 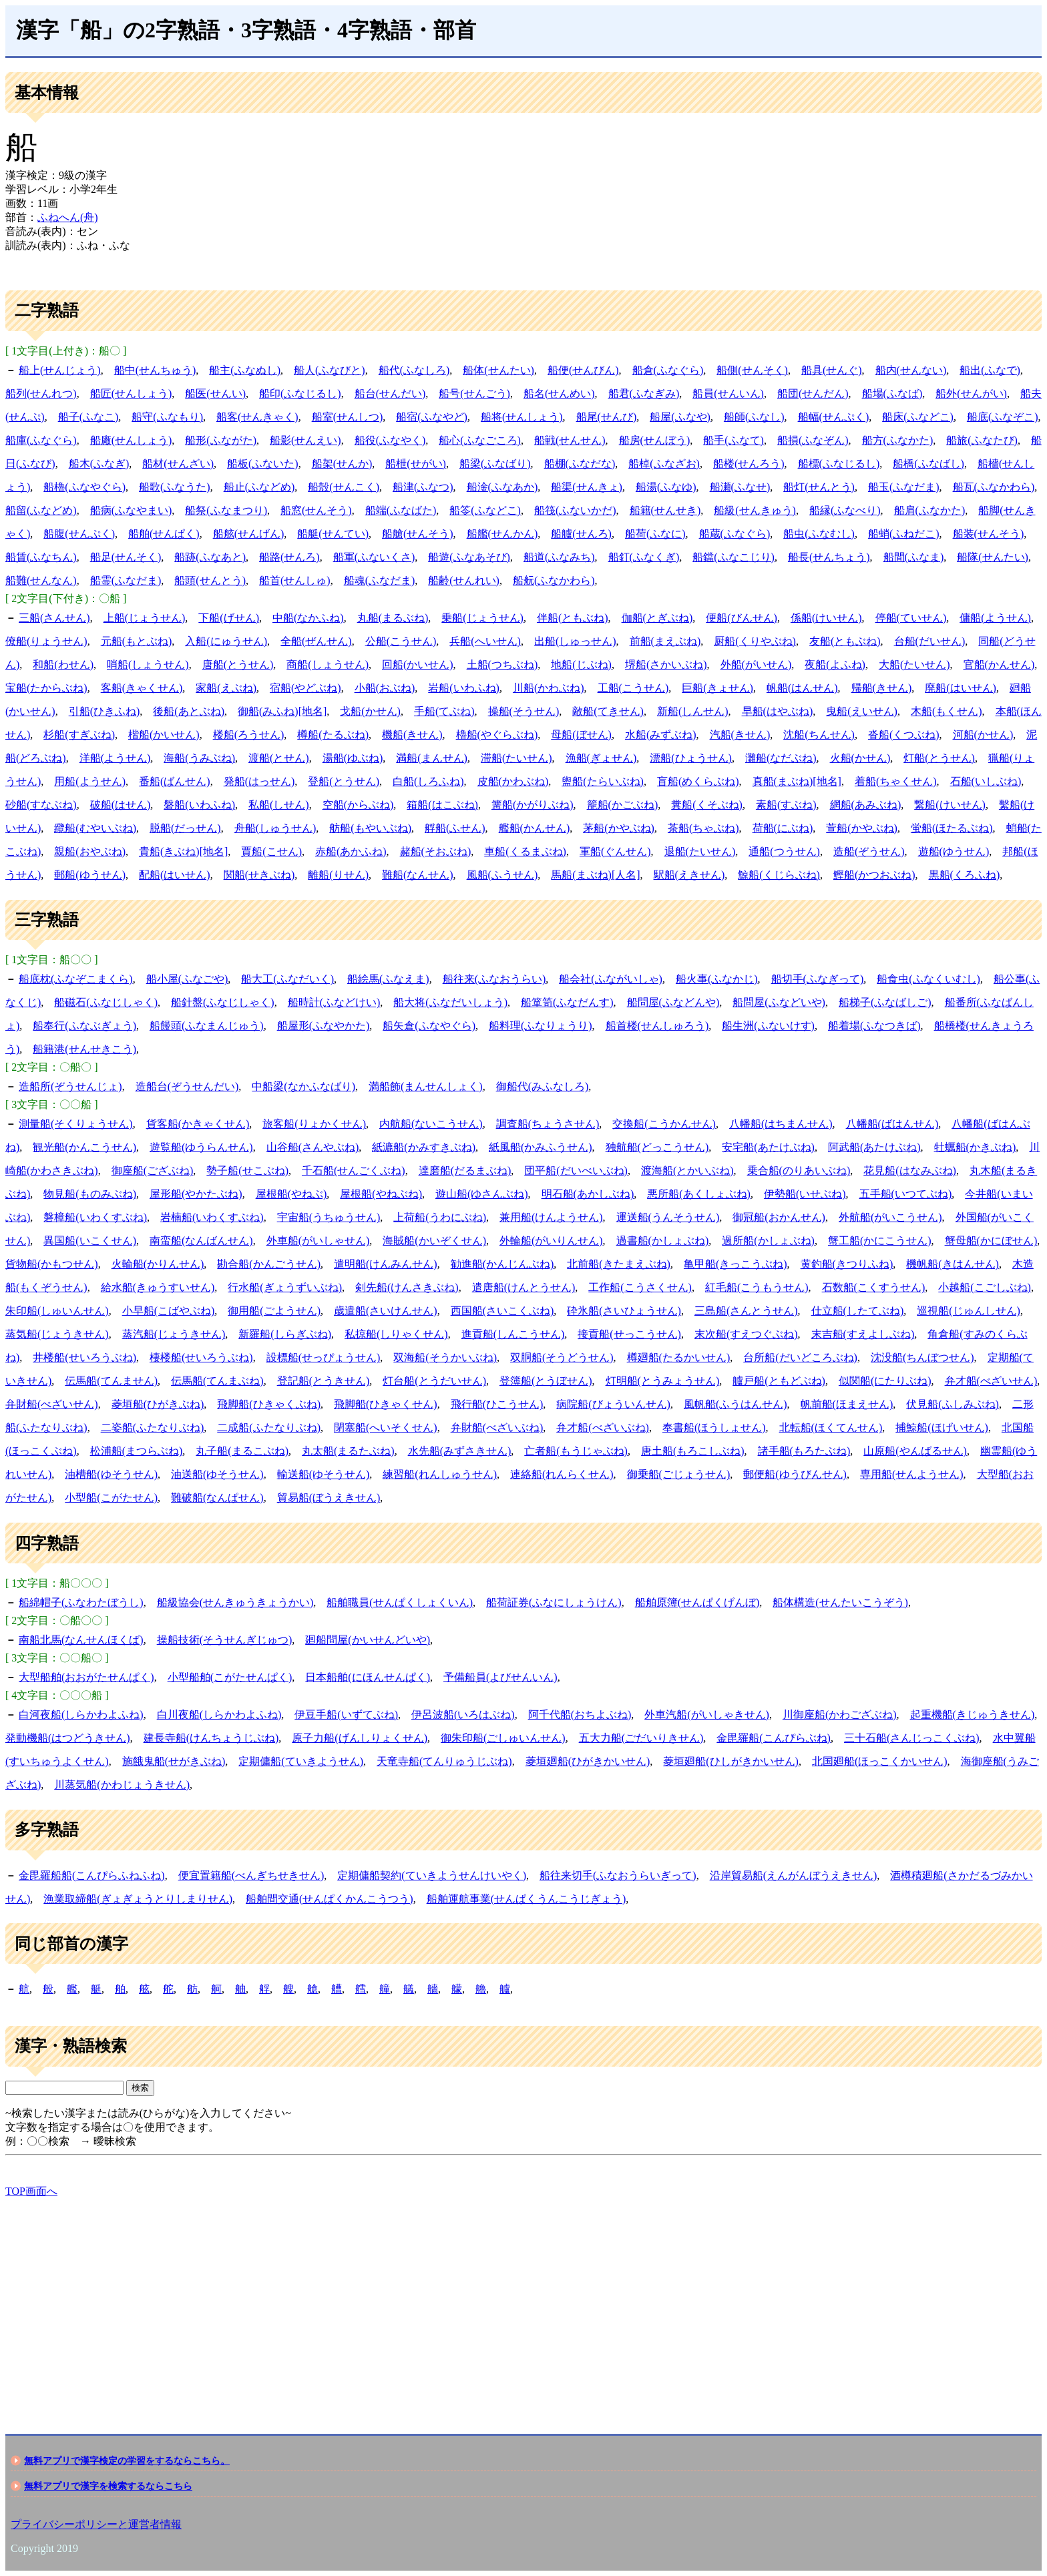 I want to click on 火輪船(かりんせん), so click(x=158, y=1264).